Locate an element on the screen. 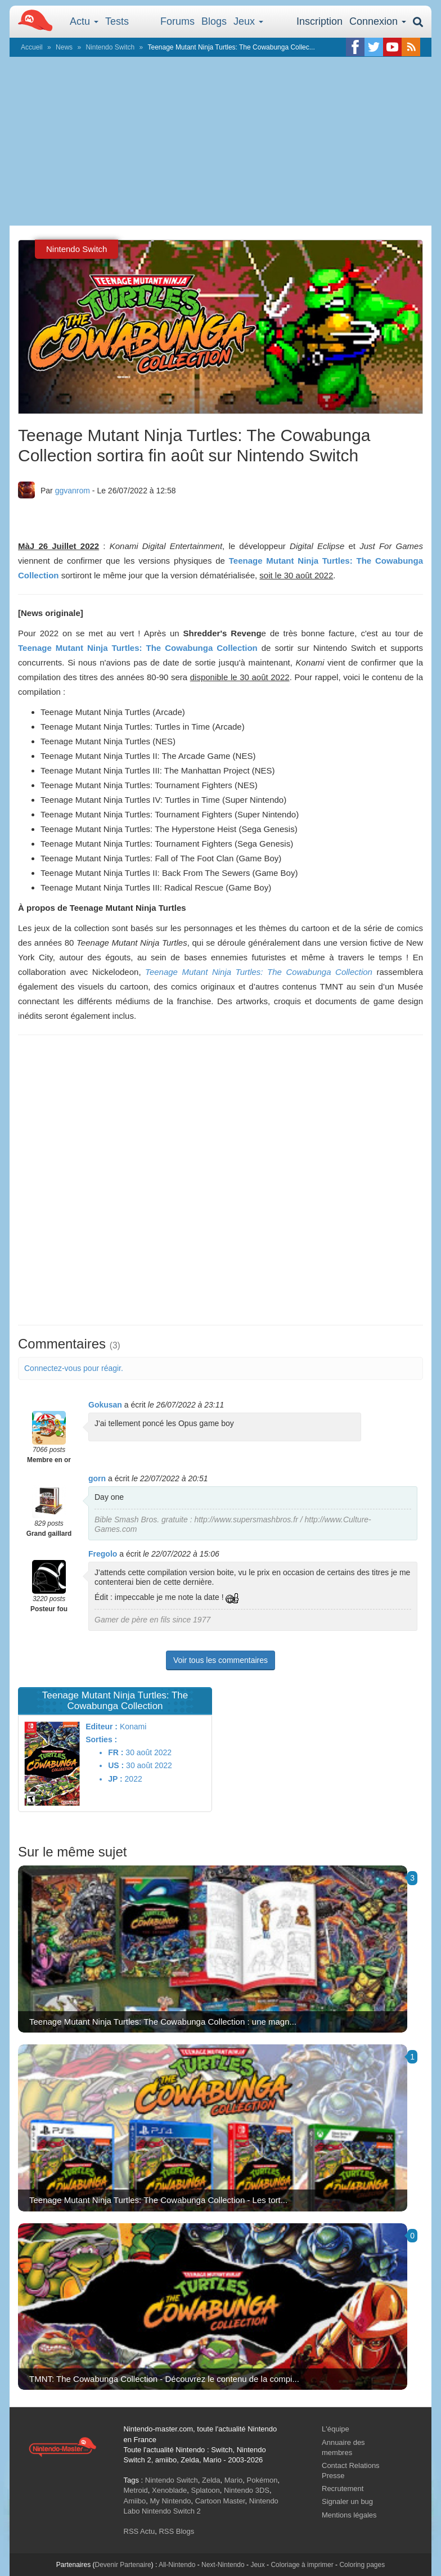 This screenshot has height=2576, width=441. Signaler un bug is located at coordinates (347, 2501).